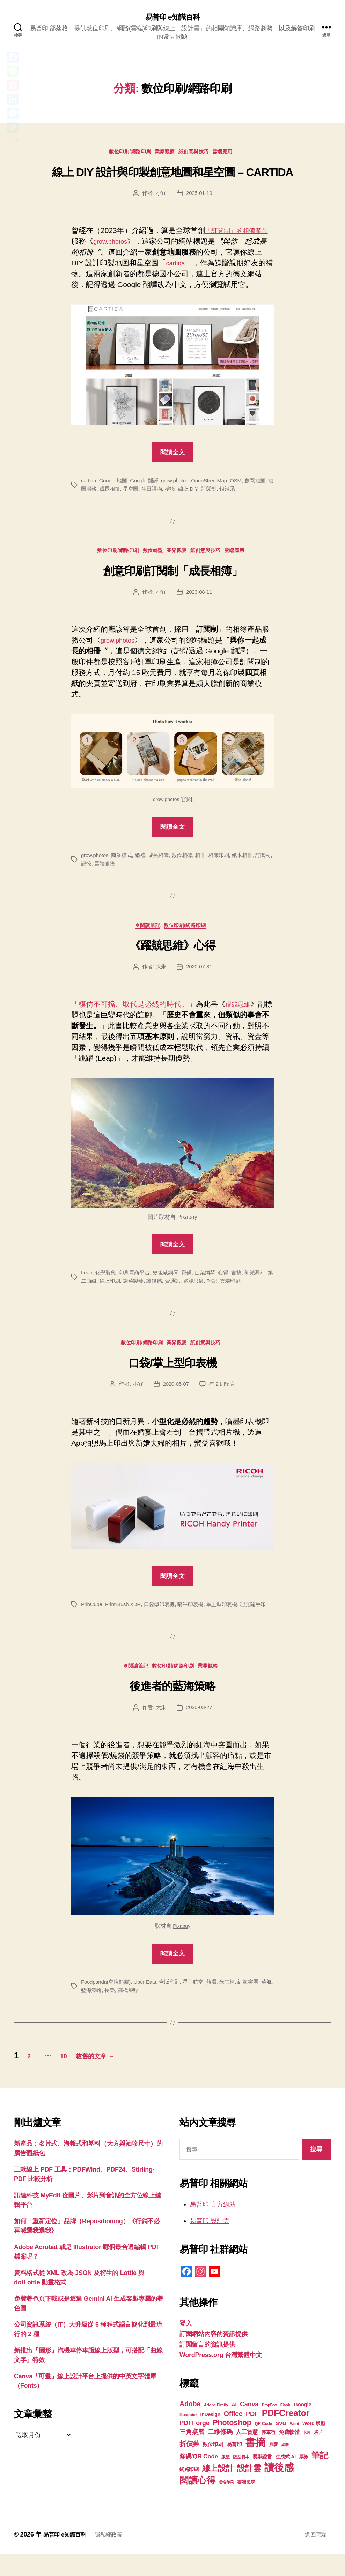 This screenshot has width=345, height=2576. What do you see at coordinates (200, 2002) in the screenshot?
I see `星宇航空` at bounding box center [200, 2002].